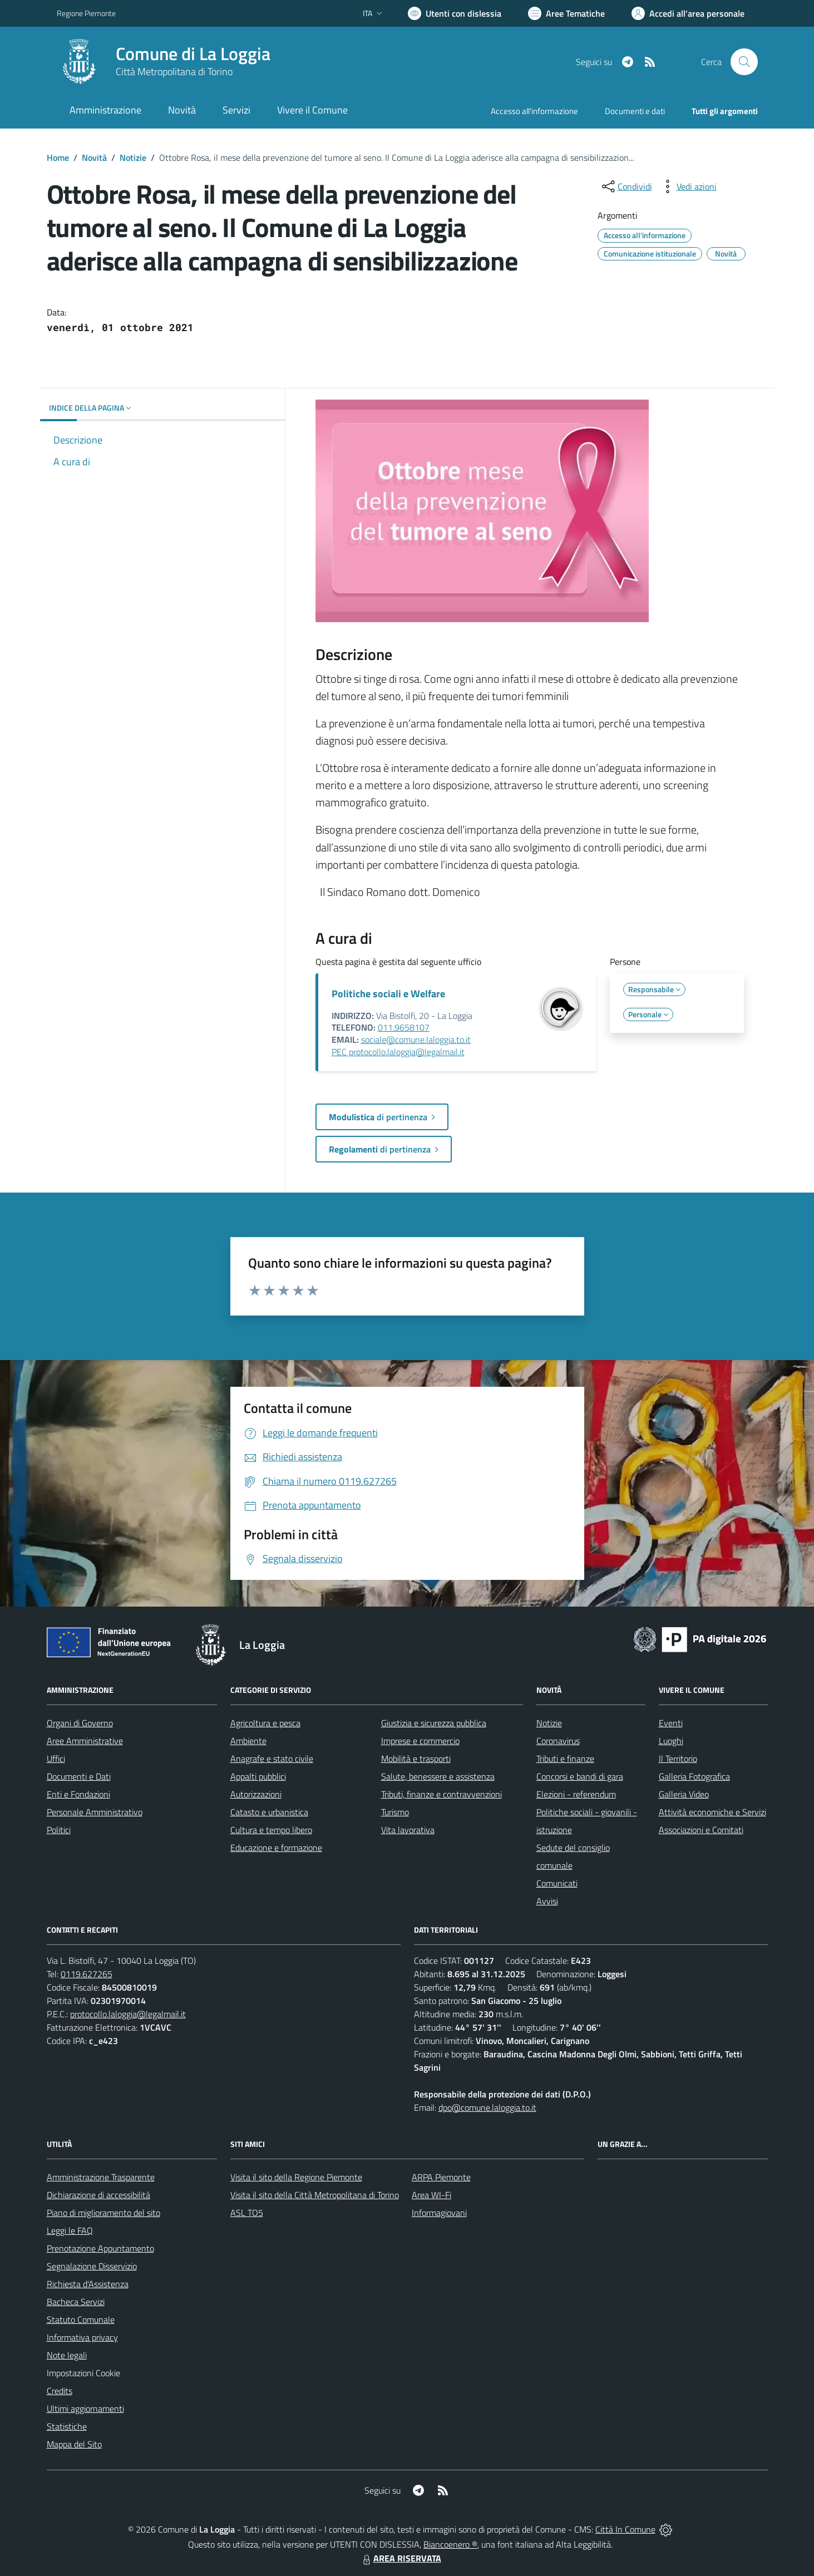 Image resolution: width=814 pixels, height=2576 pixels. Describe the element at coordinates (487, 2107) in the screenshot. I see `dpo@comune.laloggia.to.it` at that location.